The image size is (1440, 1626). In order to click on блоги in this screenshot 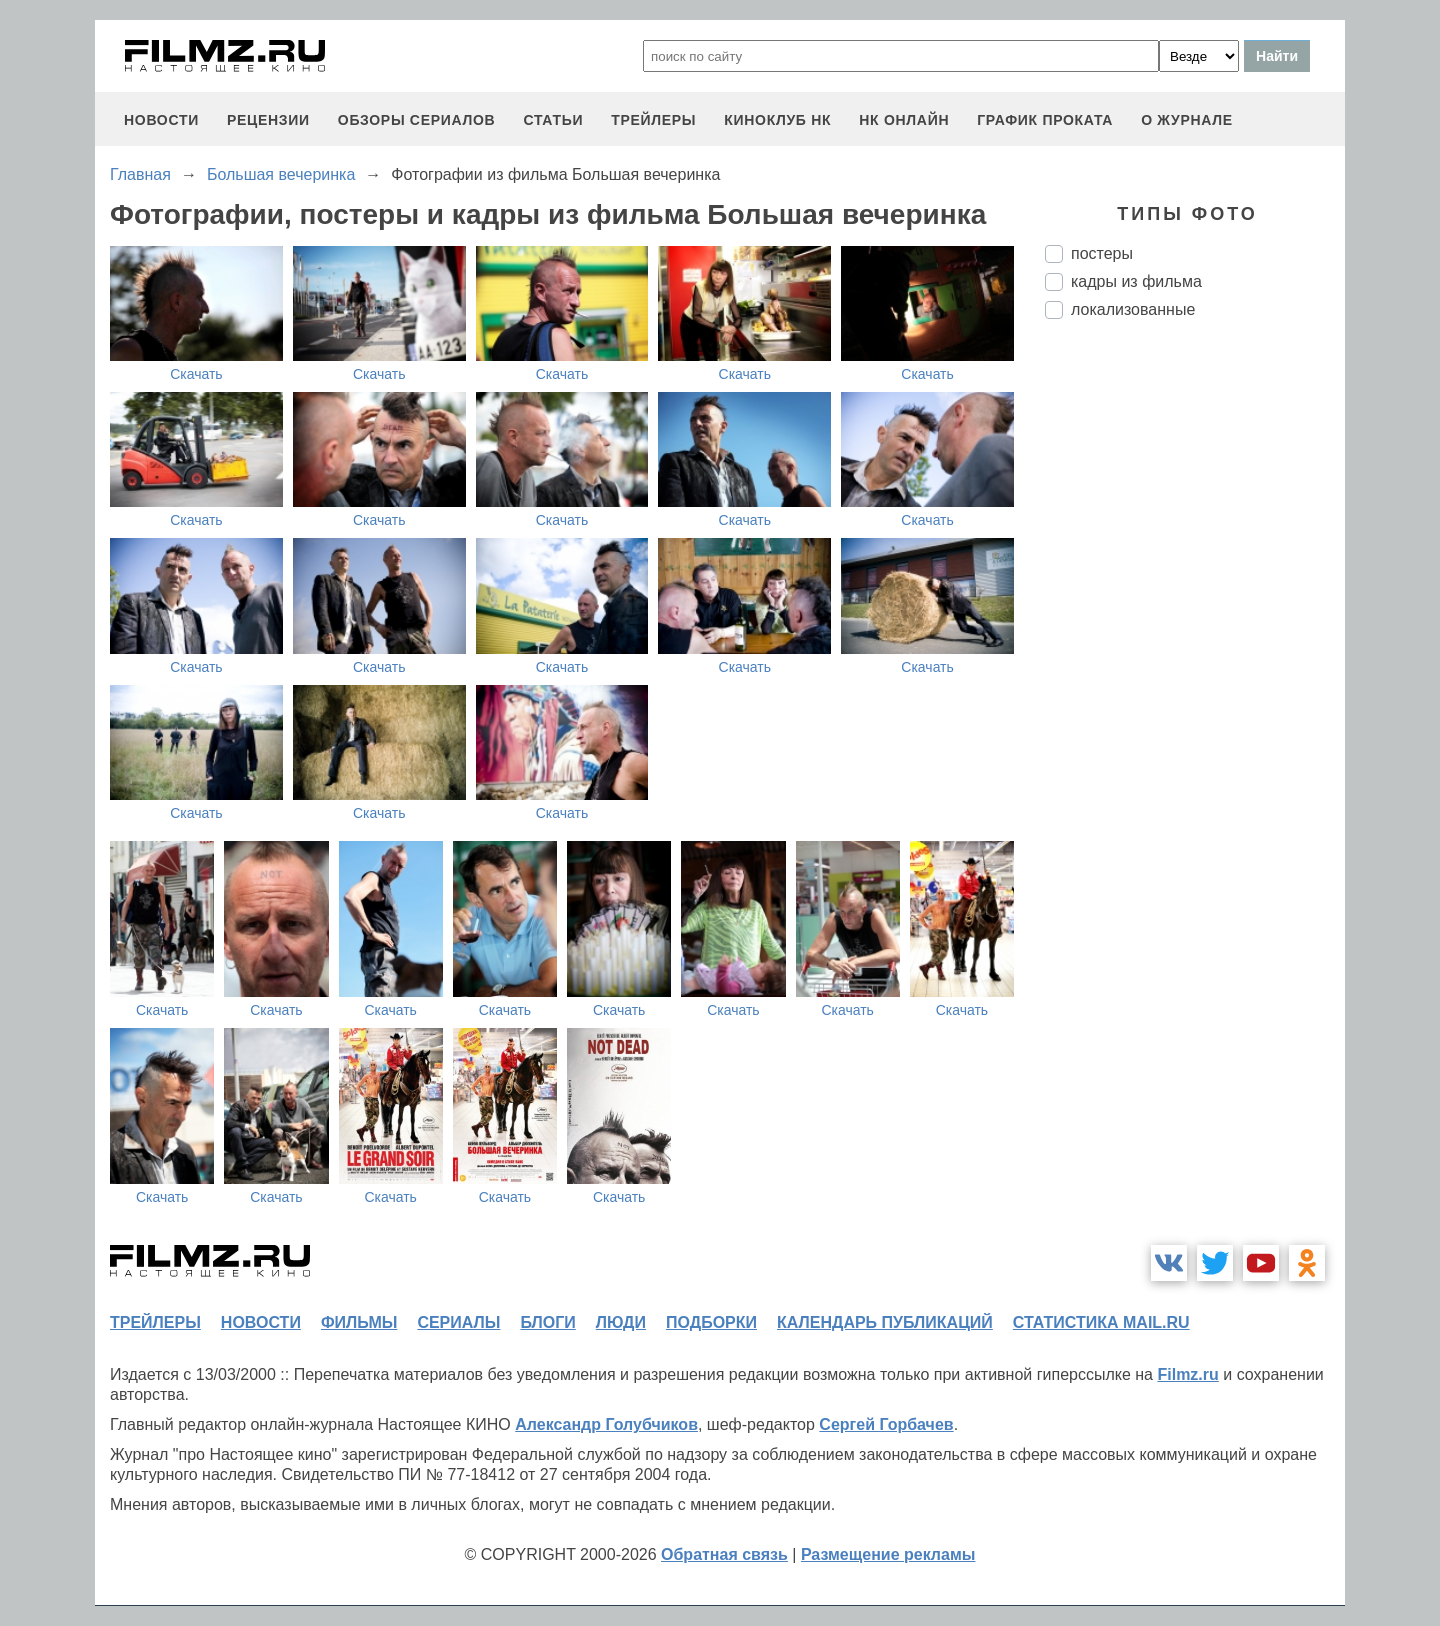, I will do `click(547, 1322)`.